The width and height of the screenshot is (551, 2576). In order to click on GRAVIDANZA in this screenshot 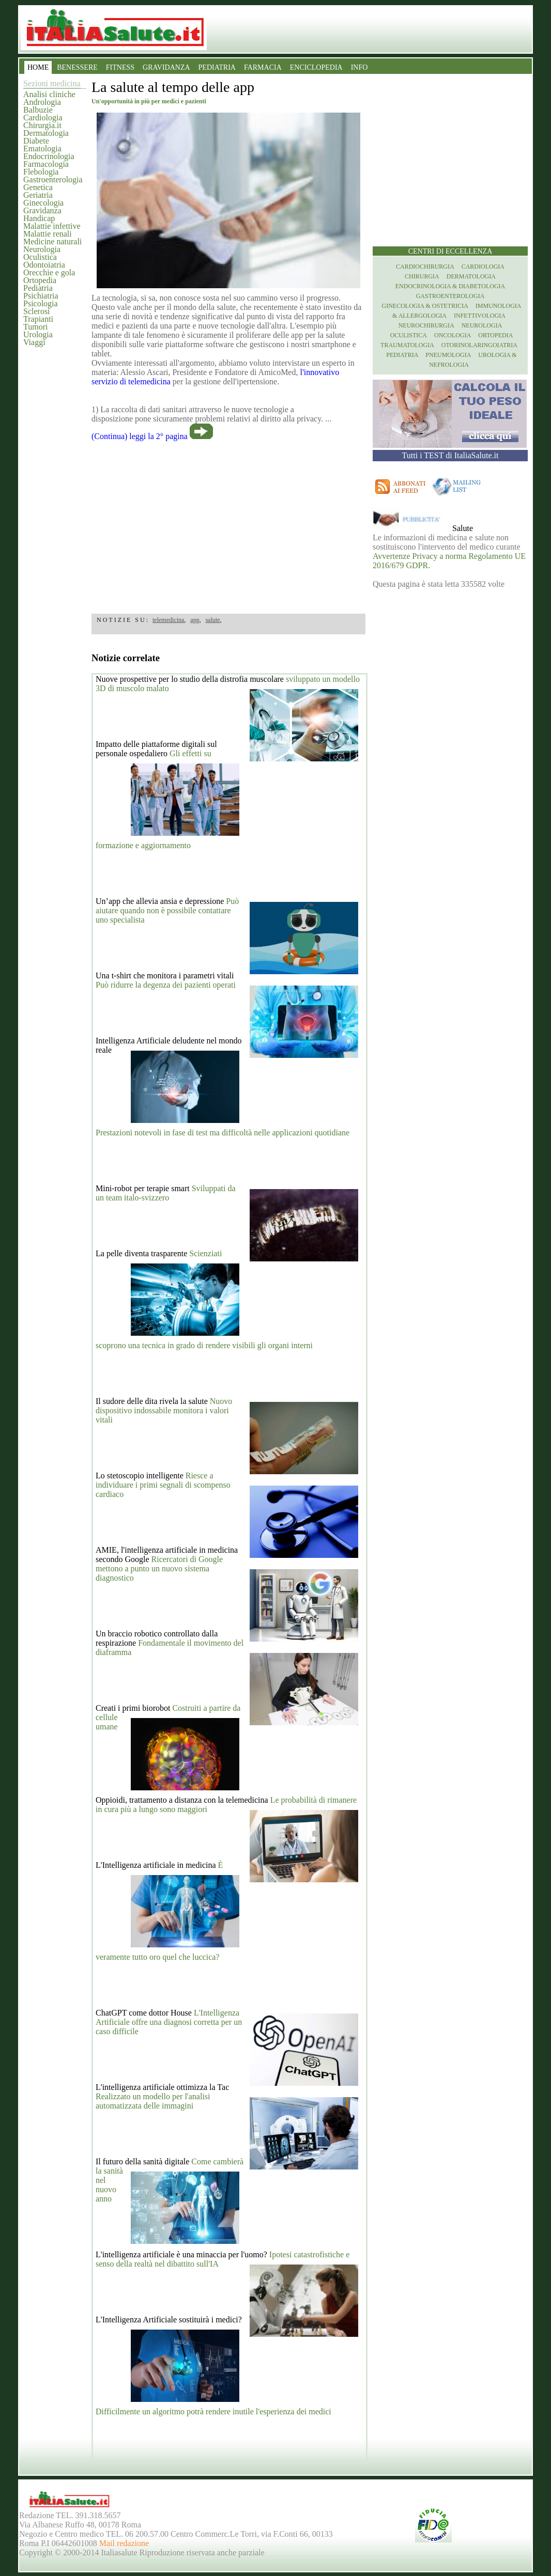, I will do `click(166, 67)`.